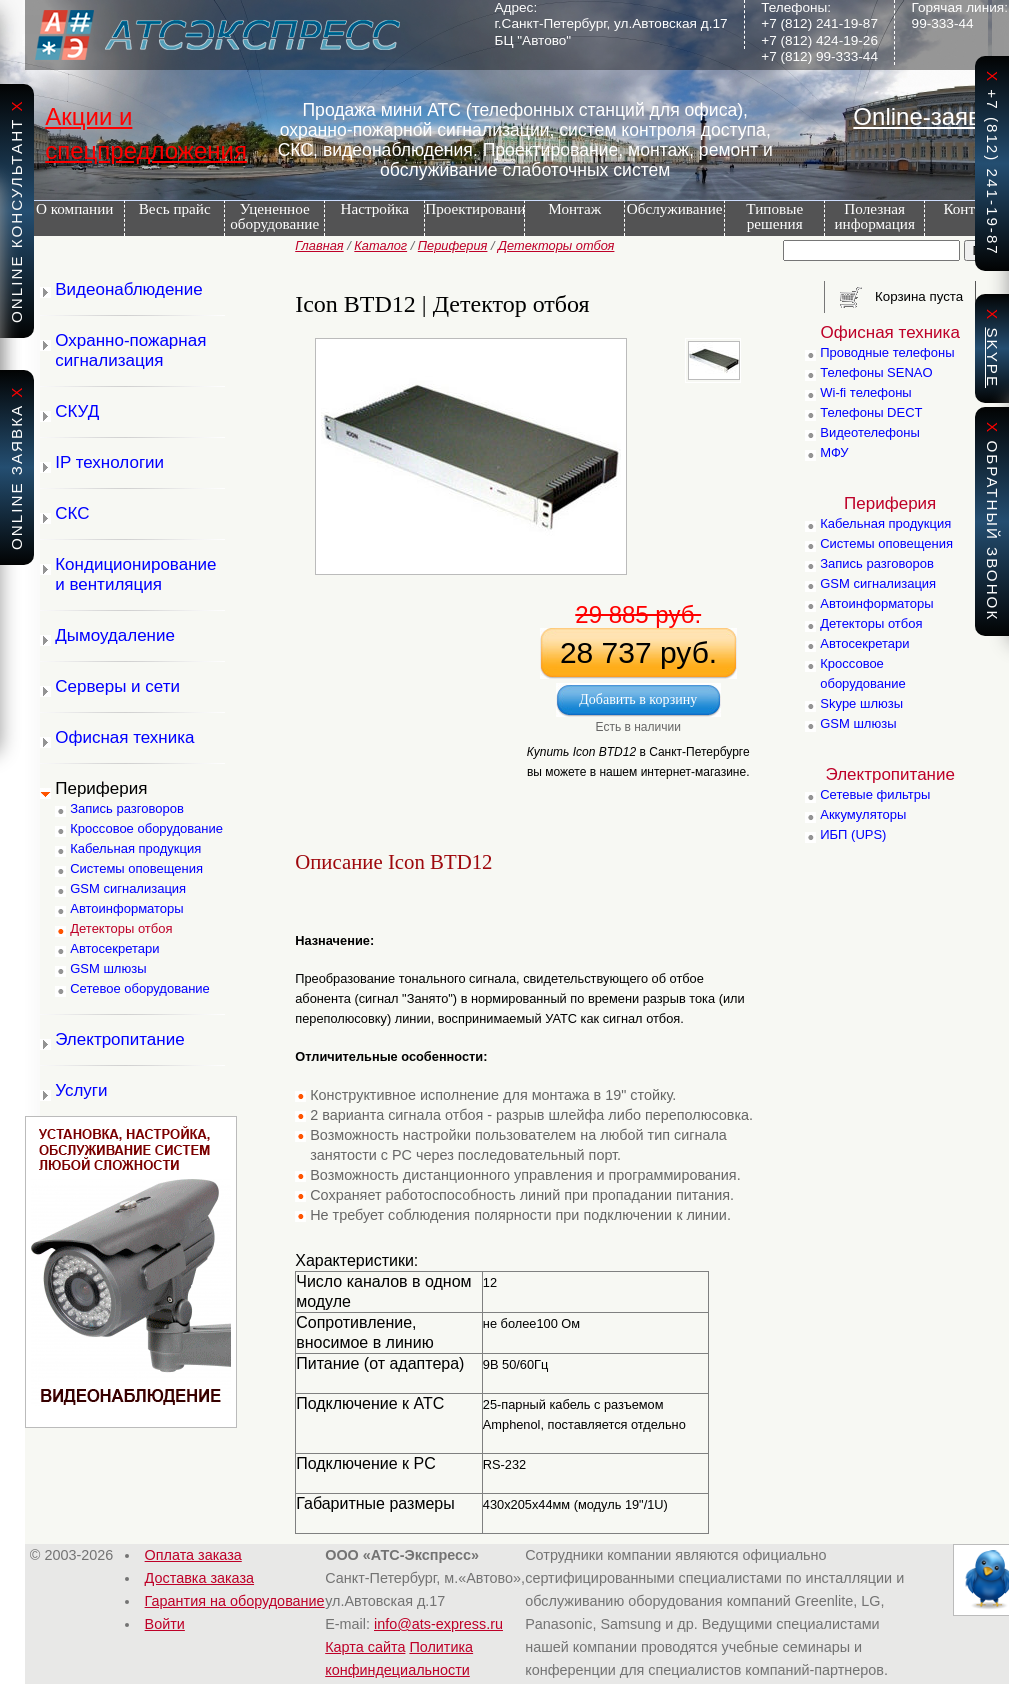 This screenshot has width=1009, height=1684. Describe the element at coordinates (165, 1624) in the screenshot. I see `Войти` at that location.